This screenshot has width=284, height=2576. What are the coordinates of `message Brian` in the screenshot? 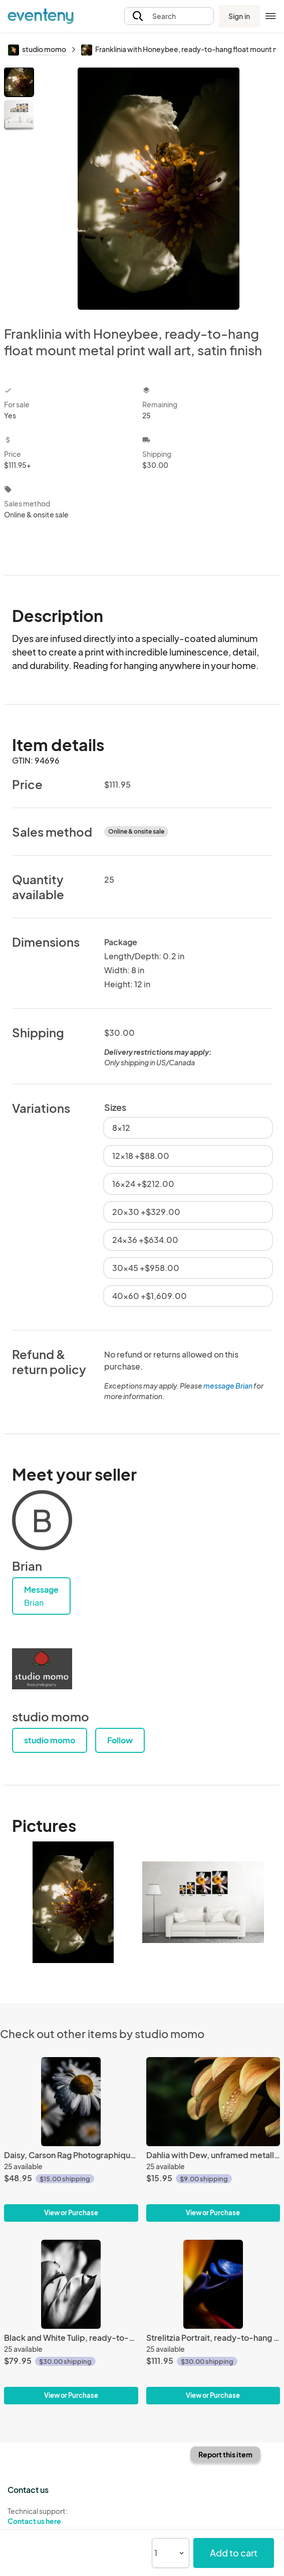 It's located at (227, 1385).